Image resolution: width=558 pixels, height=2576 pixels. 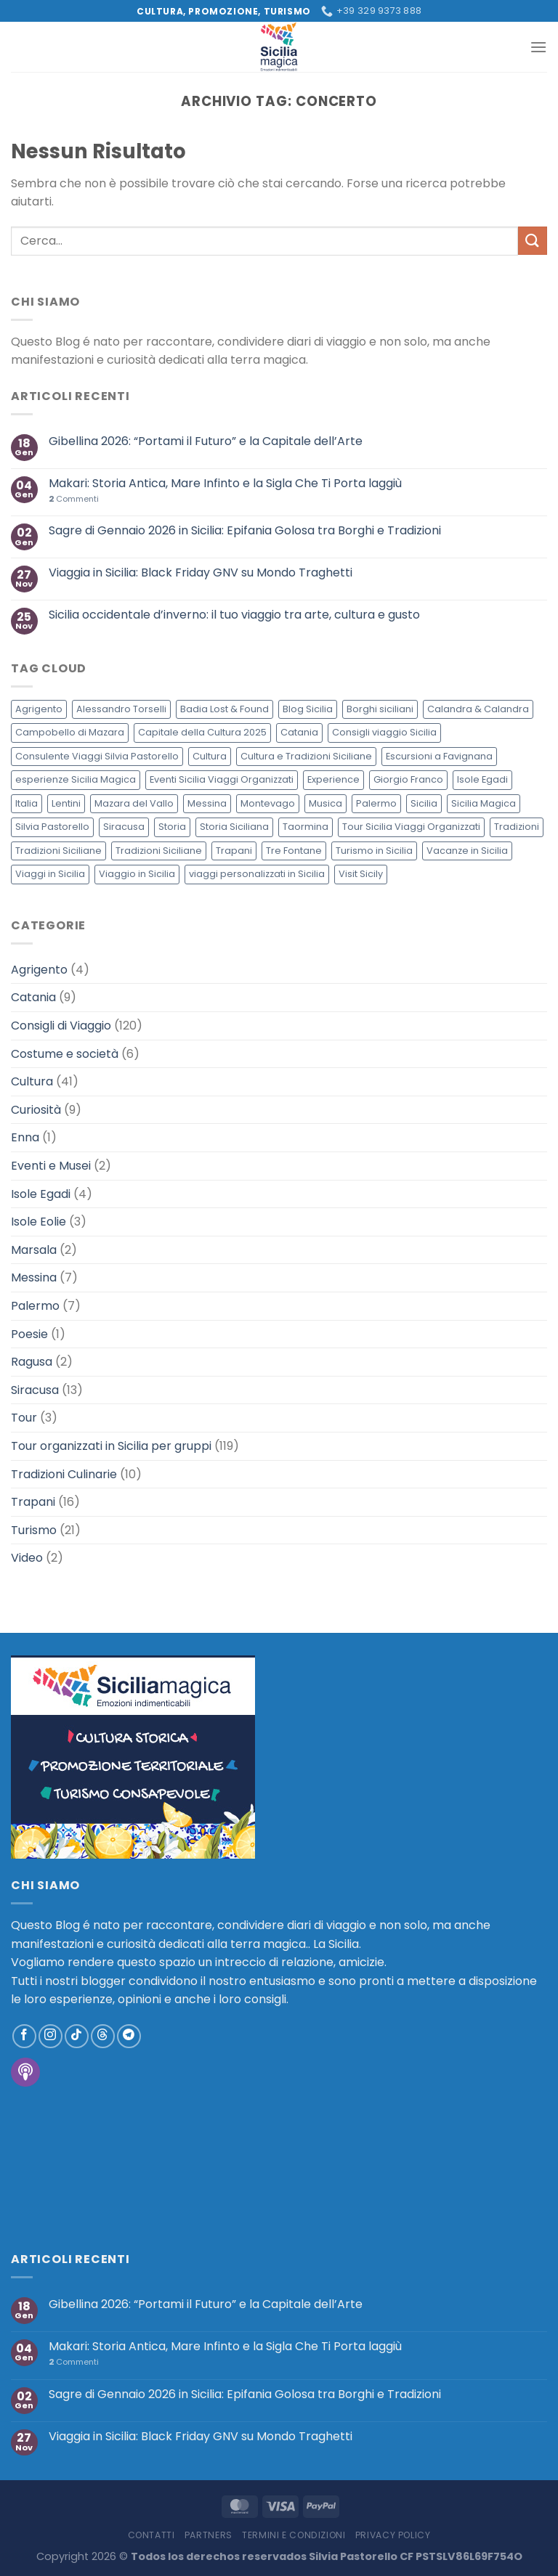 I want to click on Mazara del Vallo [Mazara del Vallo (3 elementi)], so click(x=134, y=803).